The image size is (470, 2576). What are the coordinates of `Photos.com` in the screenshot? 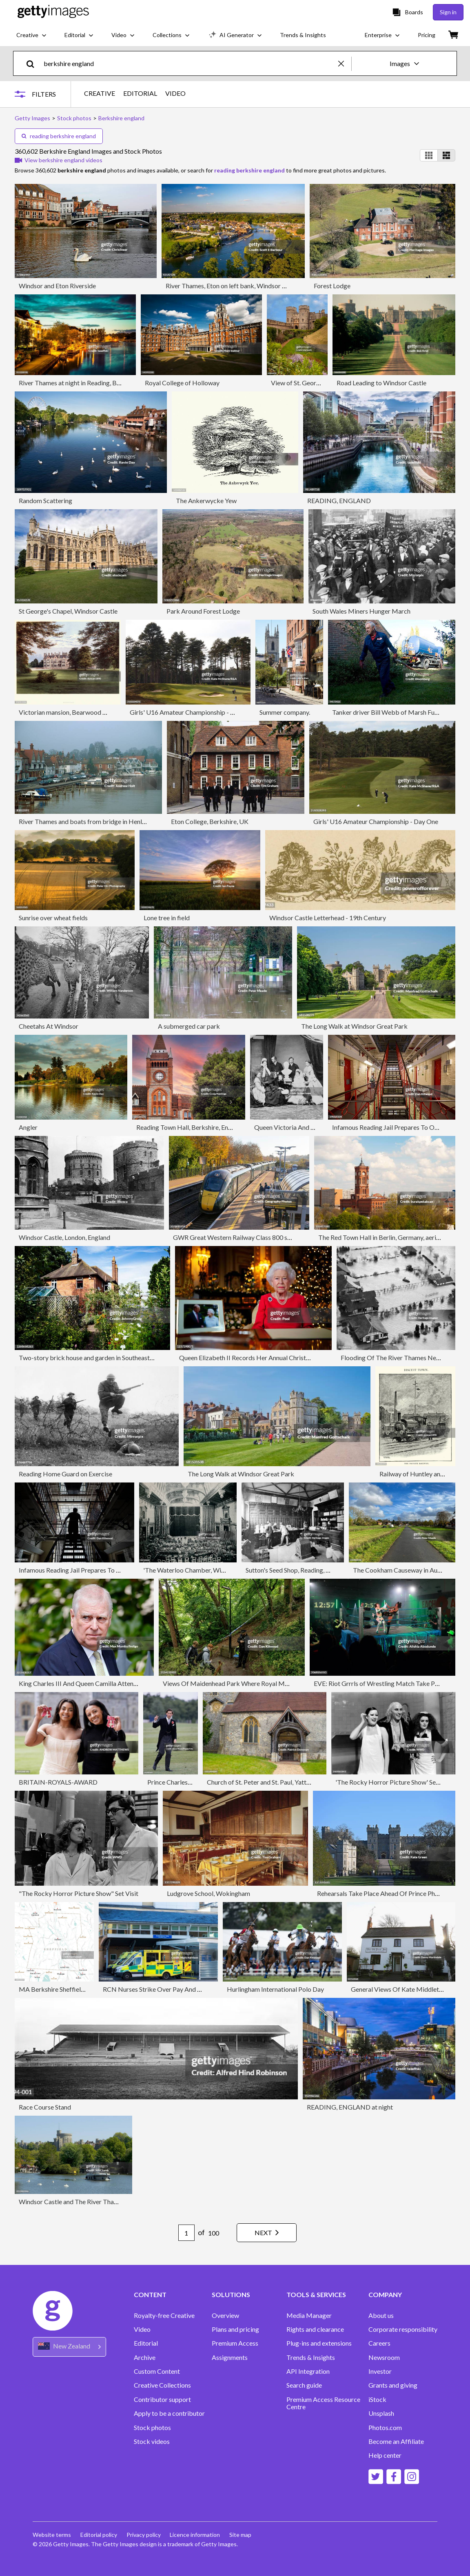 It's located at (385, 2427).